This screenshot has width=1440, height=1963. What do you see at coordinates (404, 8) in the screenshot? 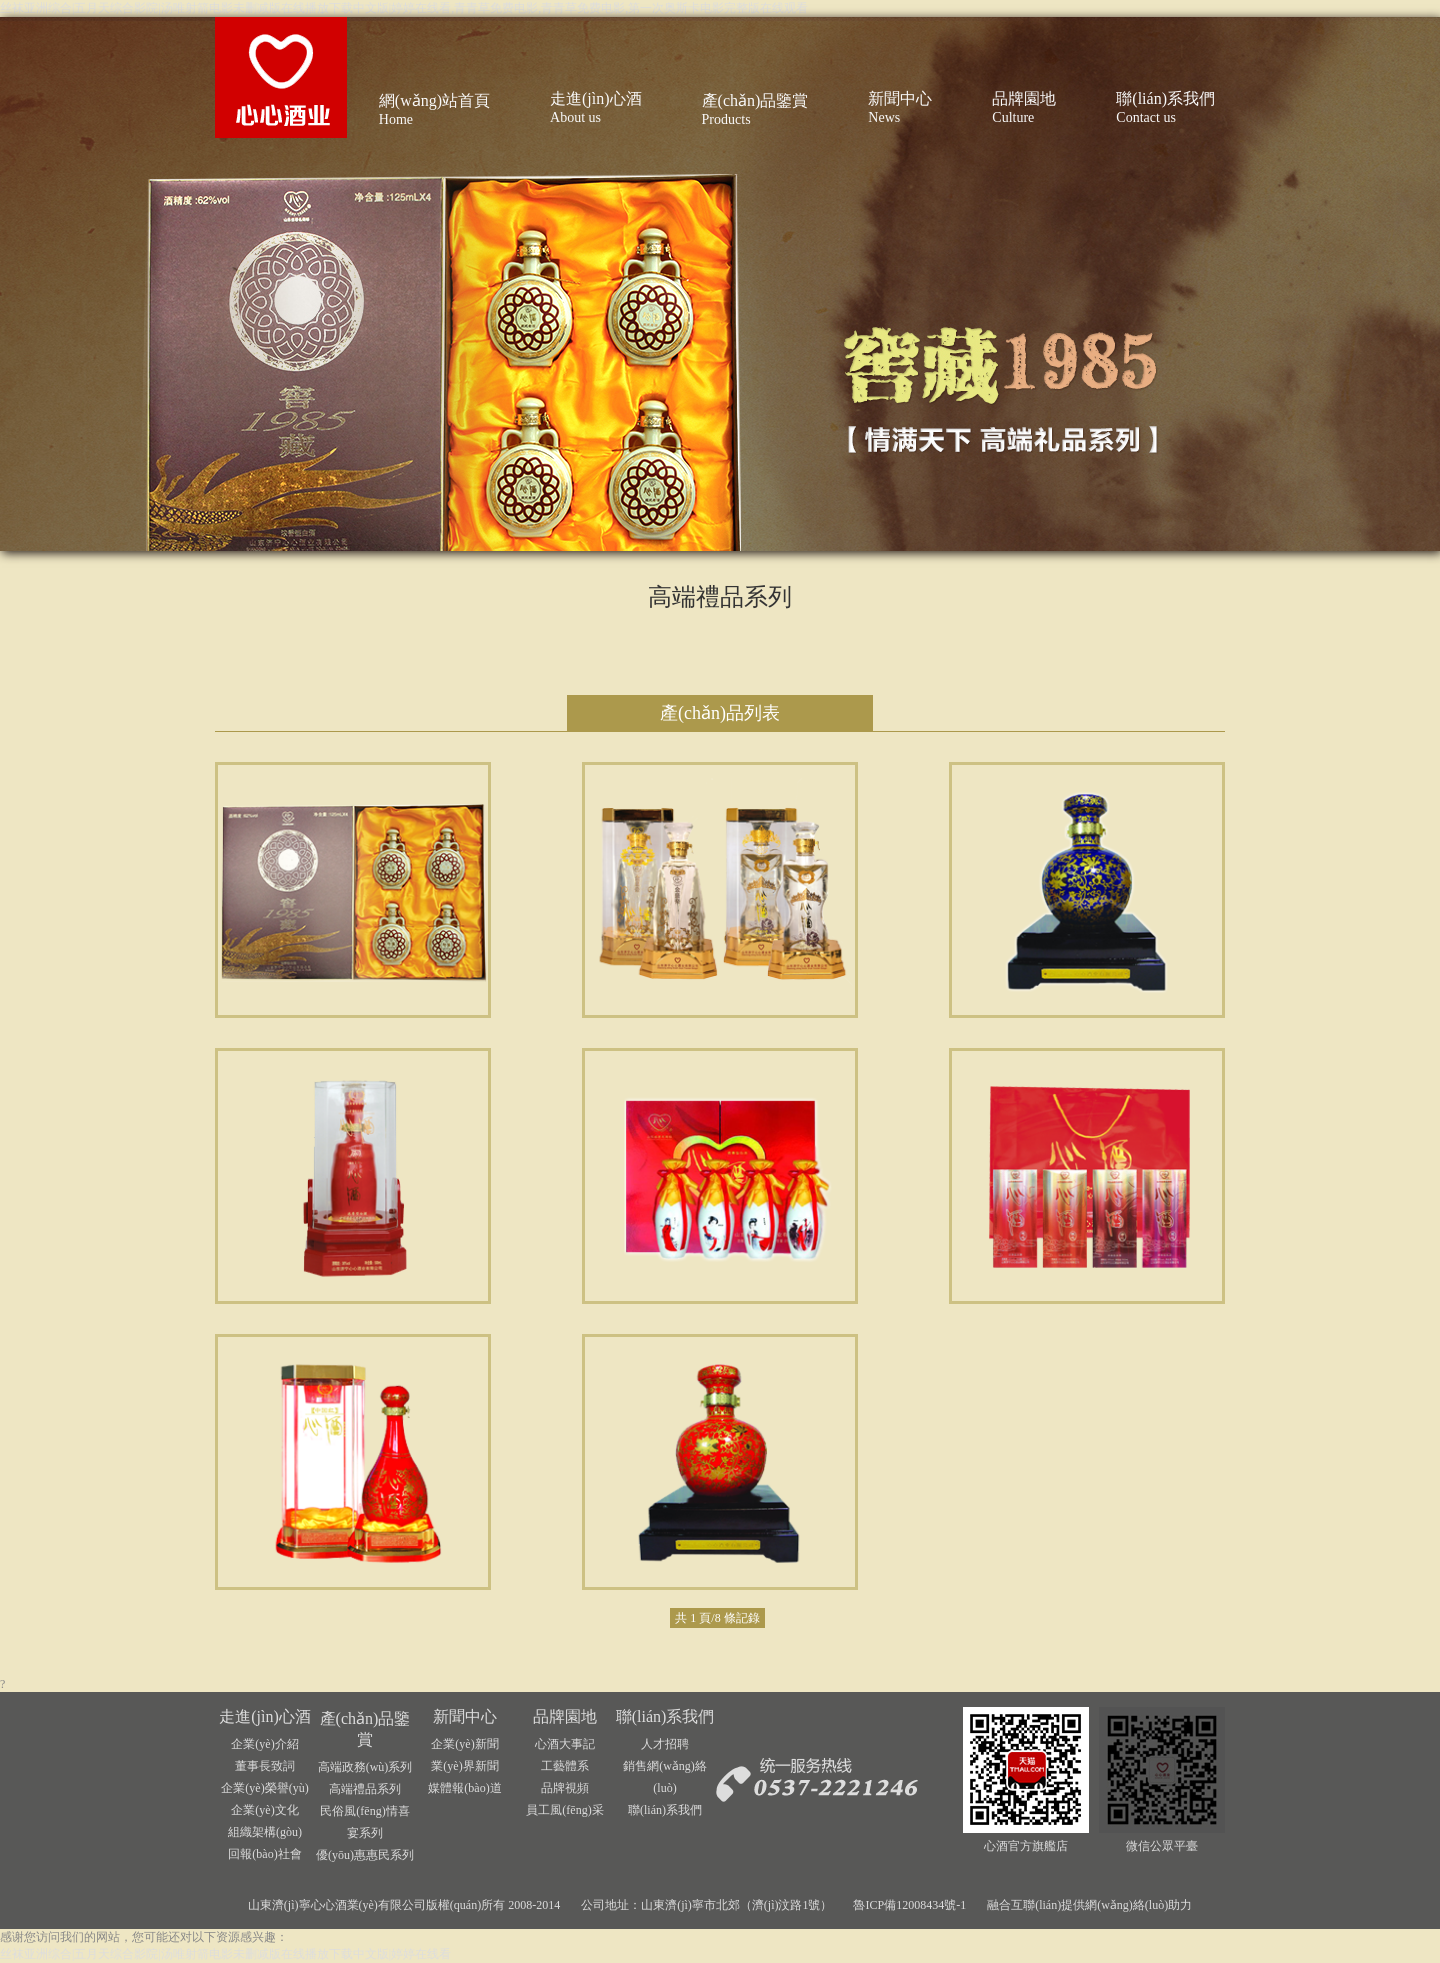
I see `丝袜亚洲综合|五月天综合影院|汤唯射箭电影未删减版在线播放下载中文版|婷婷在线看,青青草免费电影,青青草免费电影,第一次奥斯卡电影完整版在线观看` at bounding box center [404, 8].